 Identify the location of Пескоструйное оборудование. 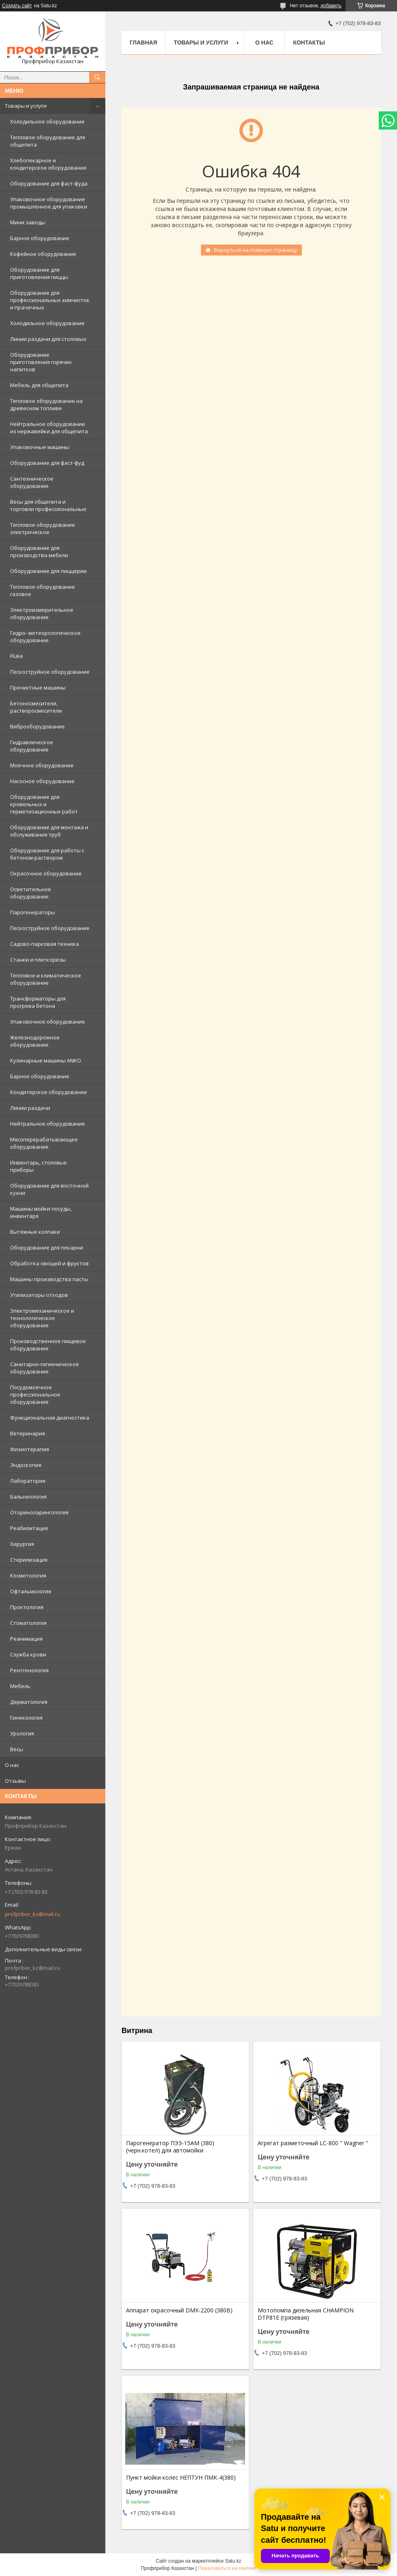
(50, 671).